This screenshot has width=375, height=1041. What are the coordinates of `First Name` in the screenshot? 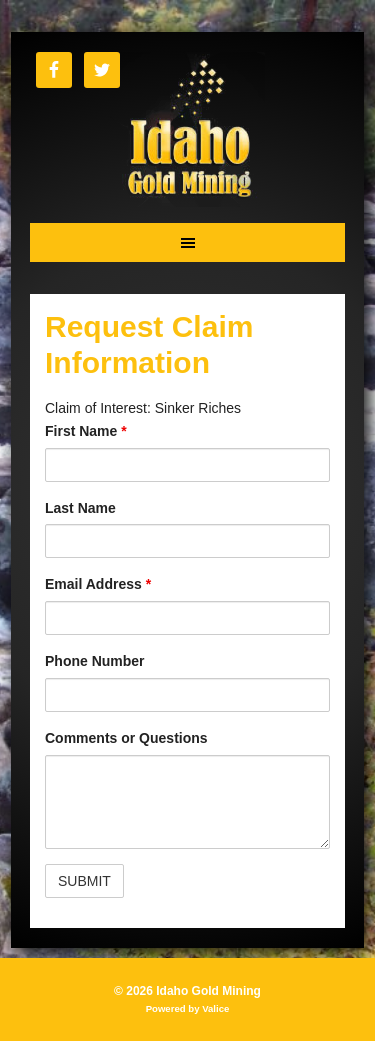 It's located at (86, 431).